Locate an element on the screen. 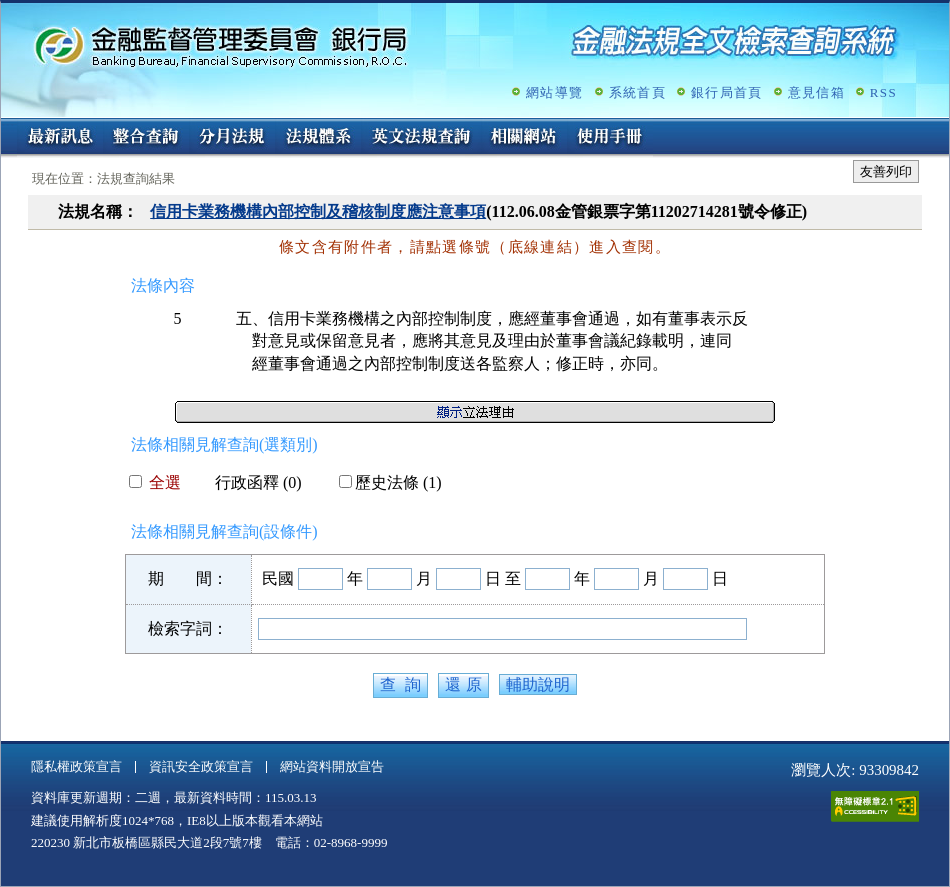 Image resolution: width=950 pixels, height=887 pixels. 輔助說明 is located at coordinates (538, 684).